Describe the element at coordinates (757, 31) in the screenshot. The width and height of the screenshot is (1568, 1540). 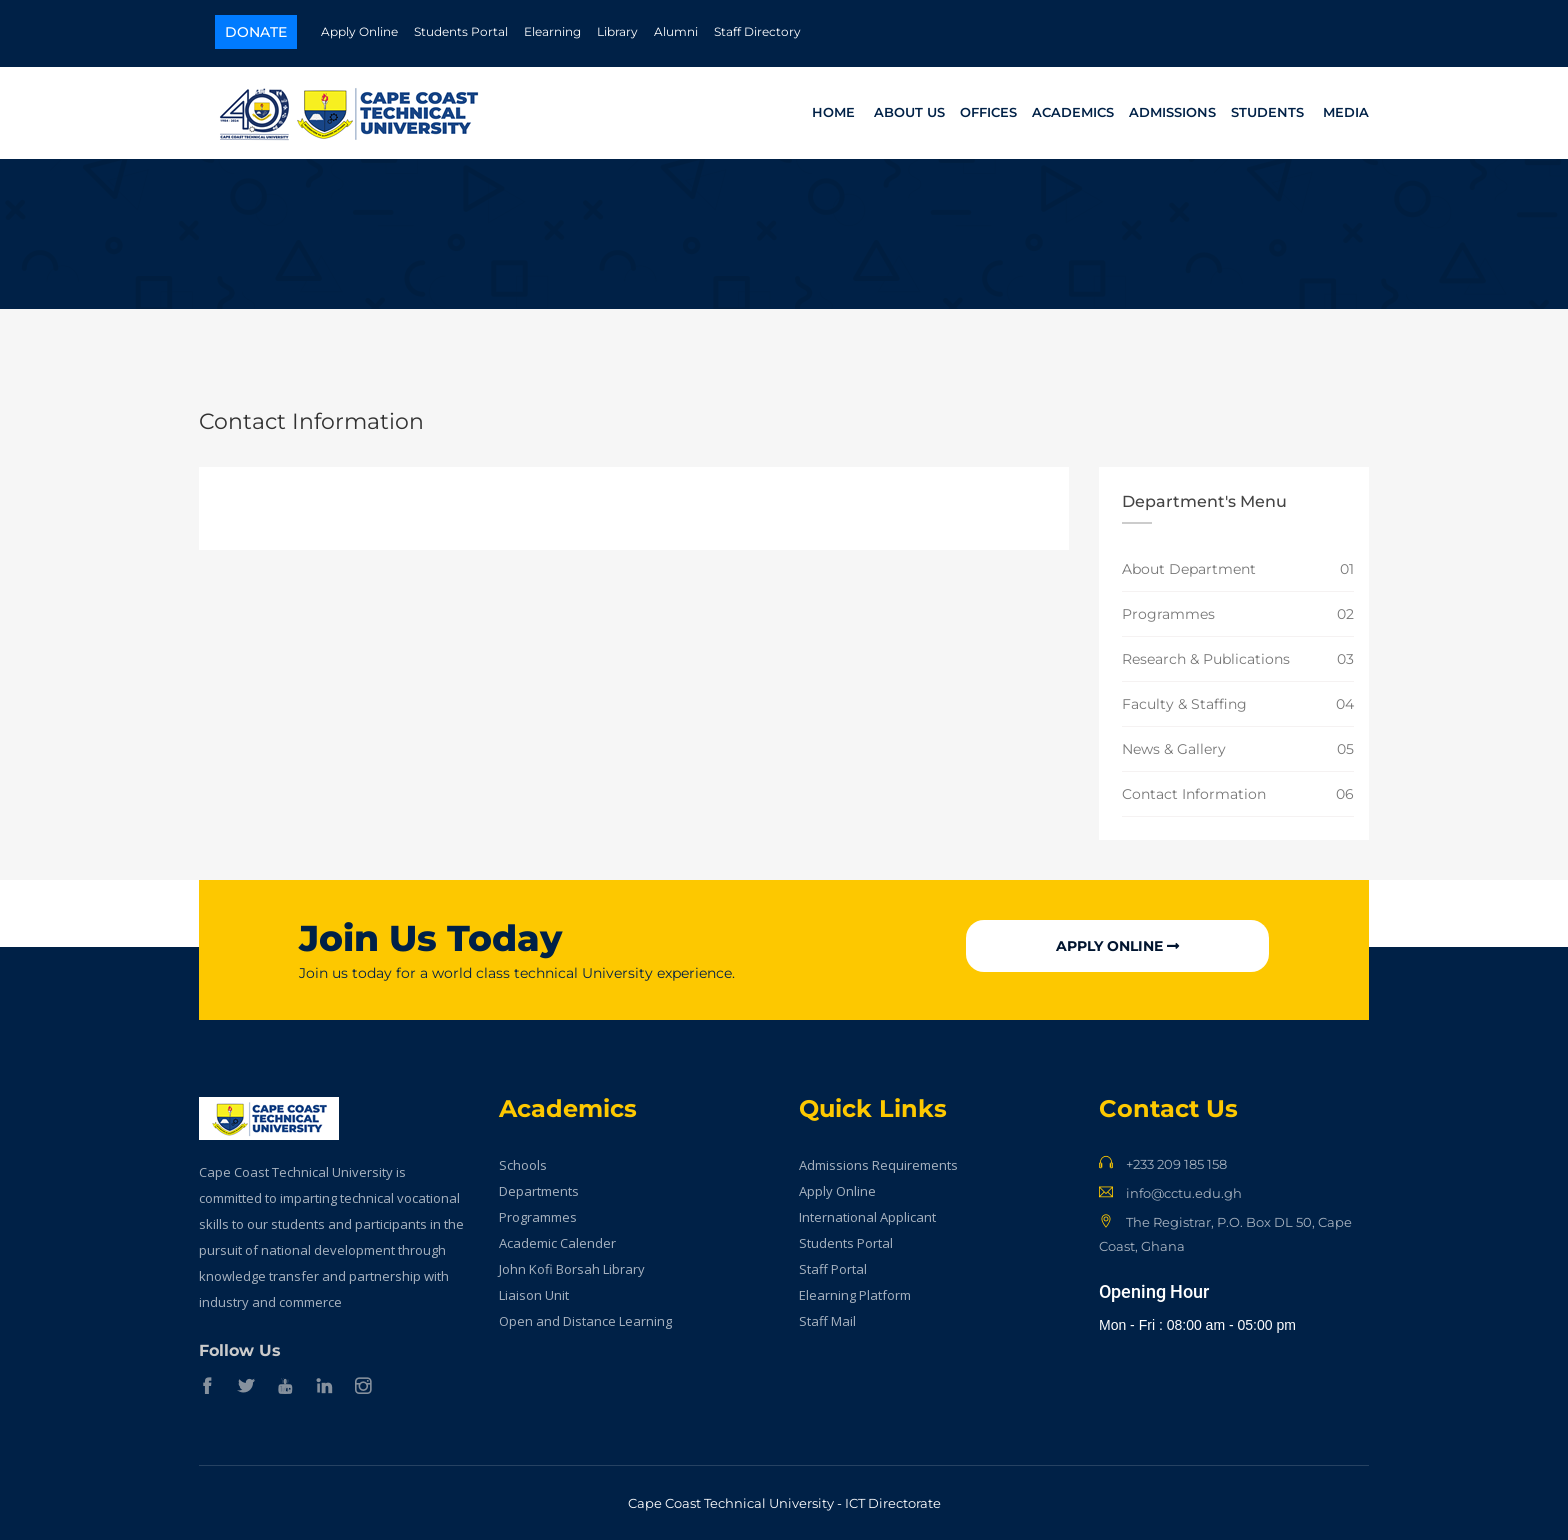
I see `Staff Directory` at that location.